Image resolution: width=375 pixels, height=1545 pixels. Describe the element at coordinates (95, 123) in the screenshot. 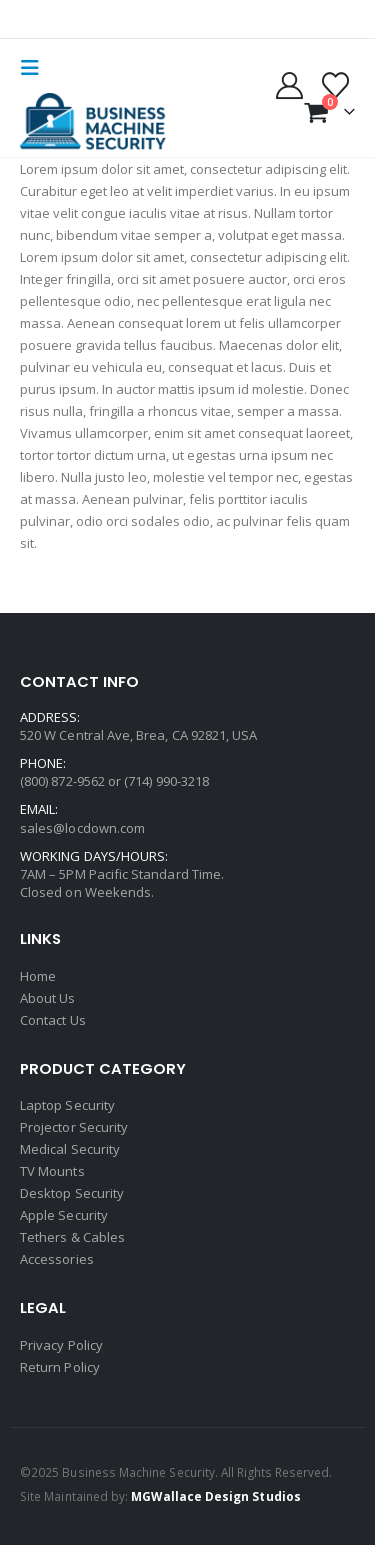

I see `[Site Logo]` at that location.